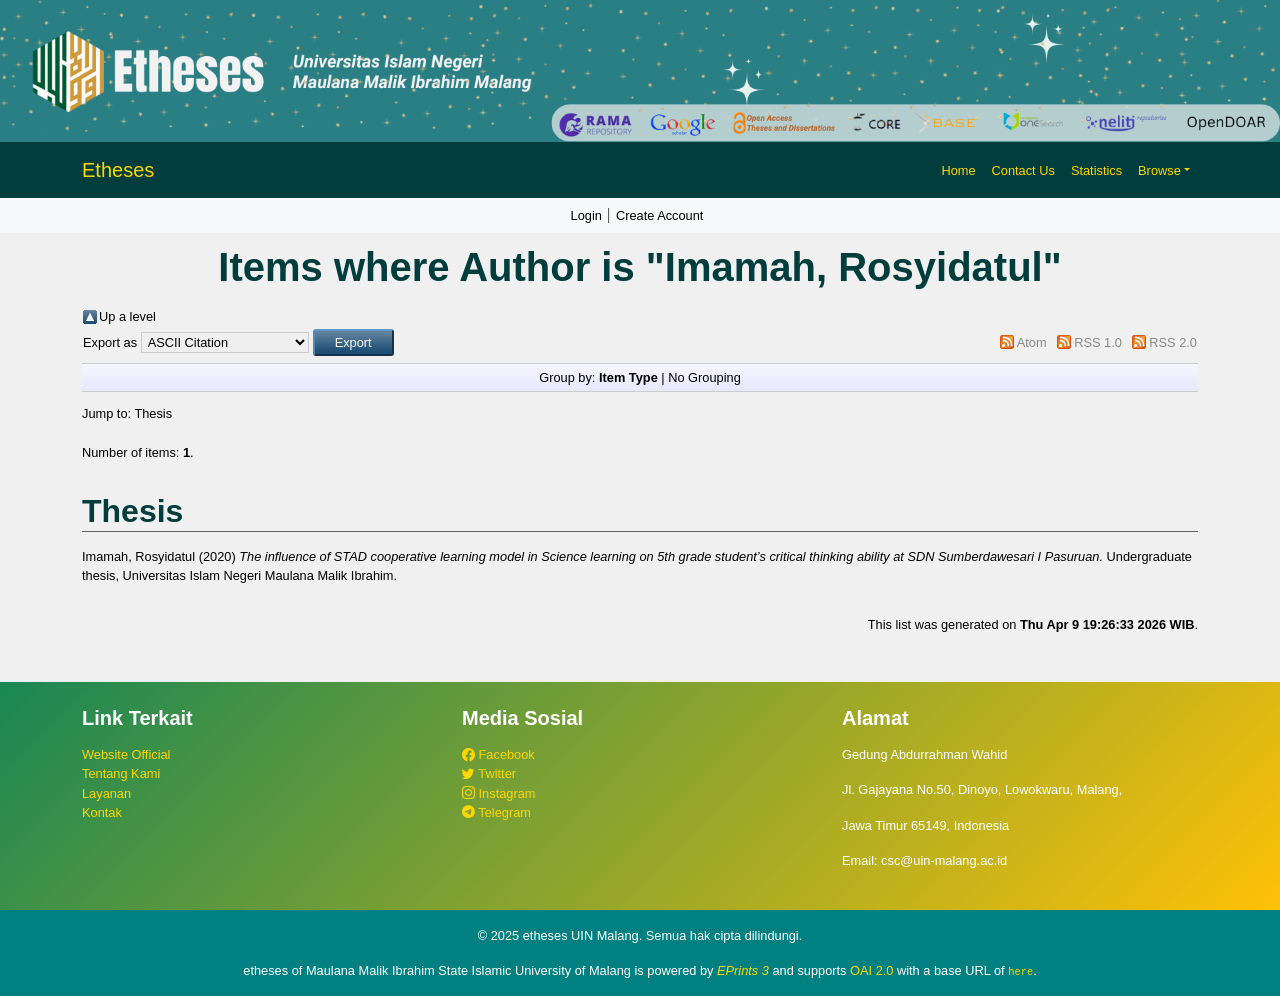 This screenshot has width=1280, height=996. I want to click on Facebook, so click(498, 754).